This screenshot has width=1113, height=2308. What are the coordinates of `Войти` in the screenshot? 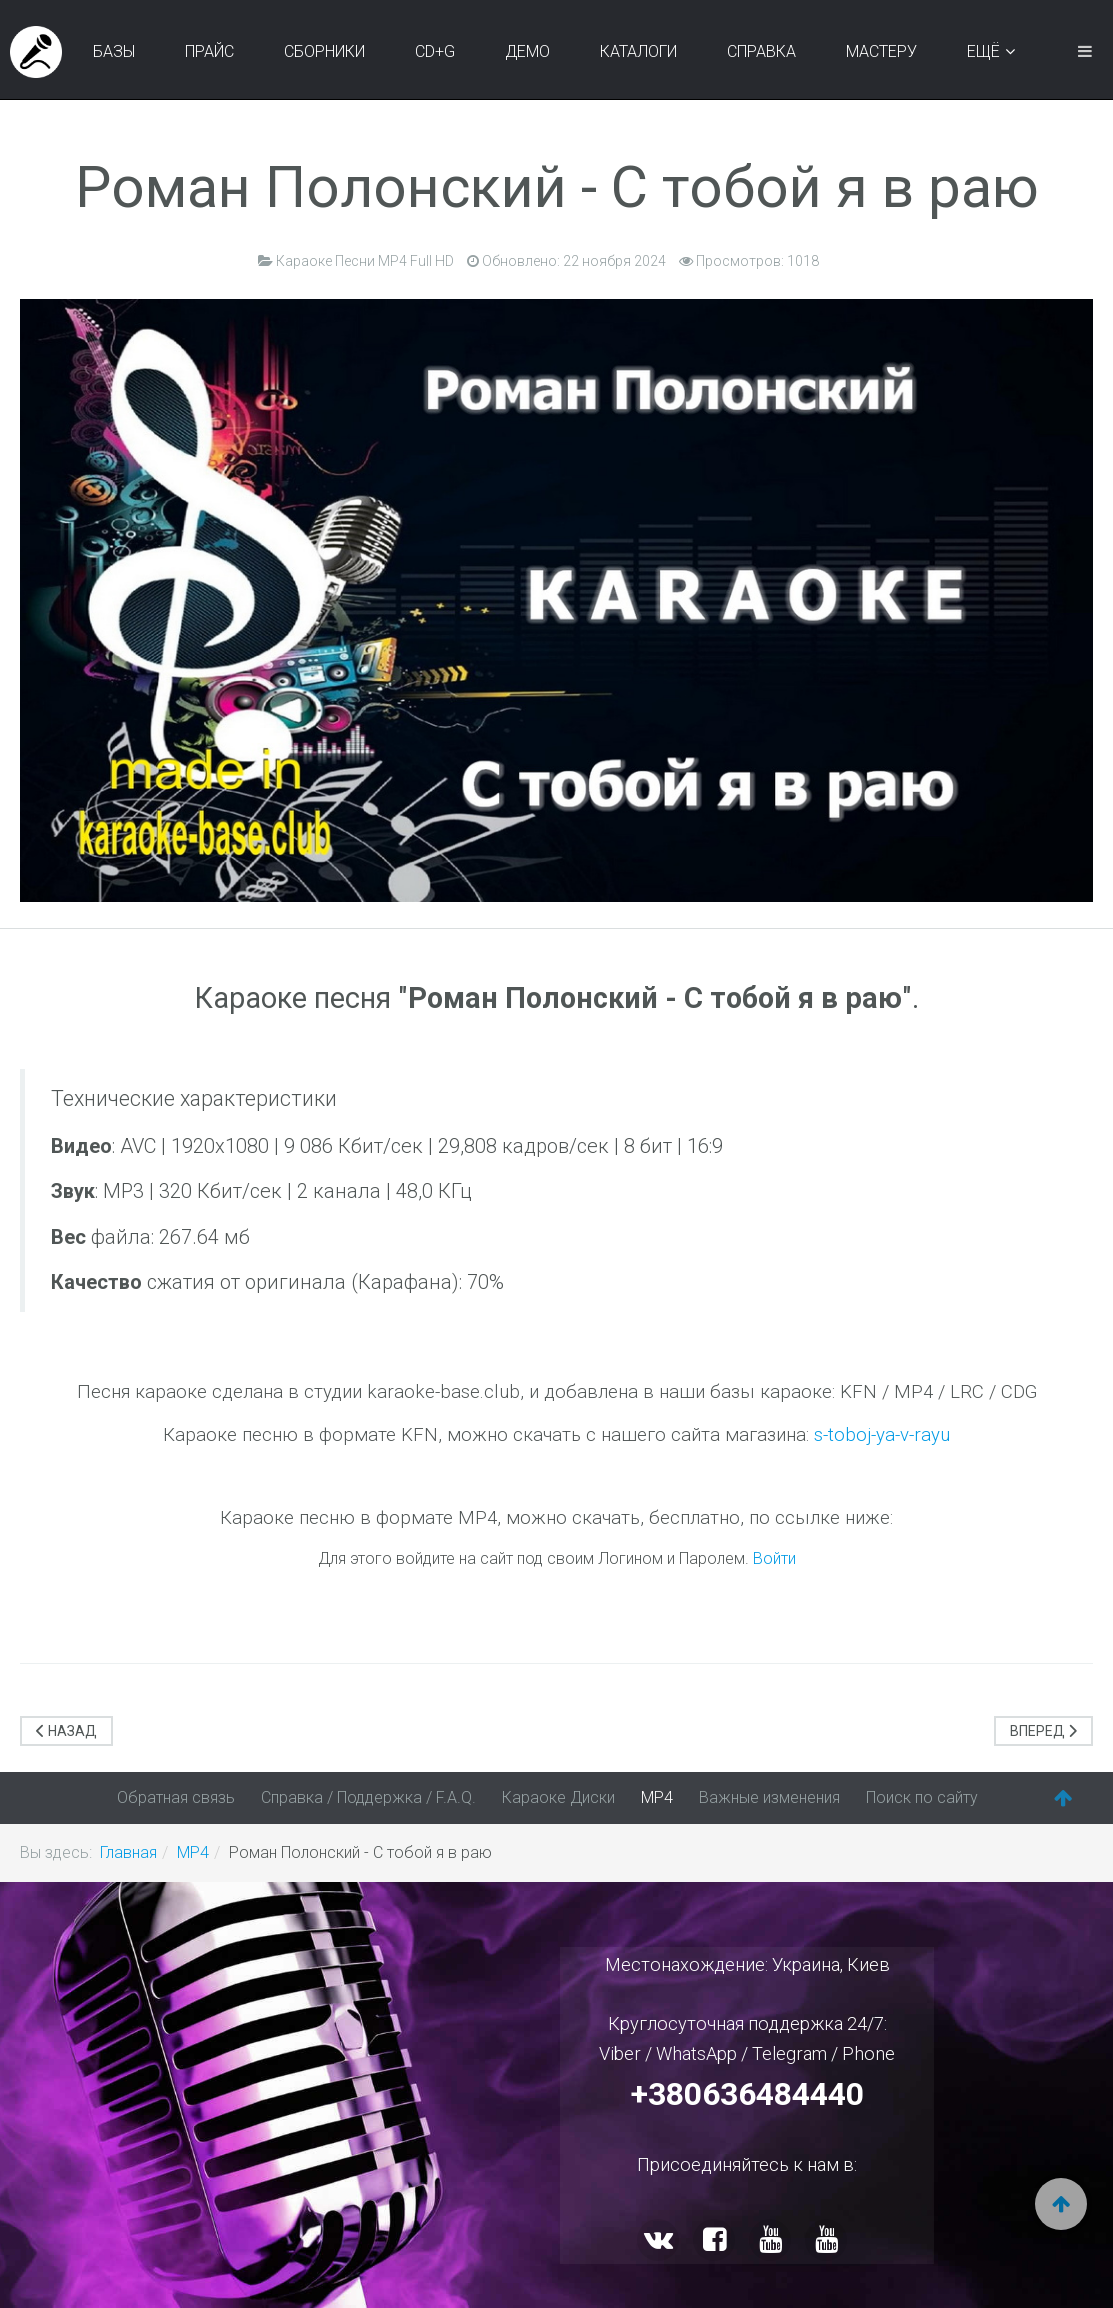 It's located at (774, 1558).